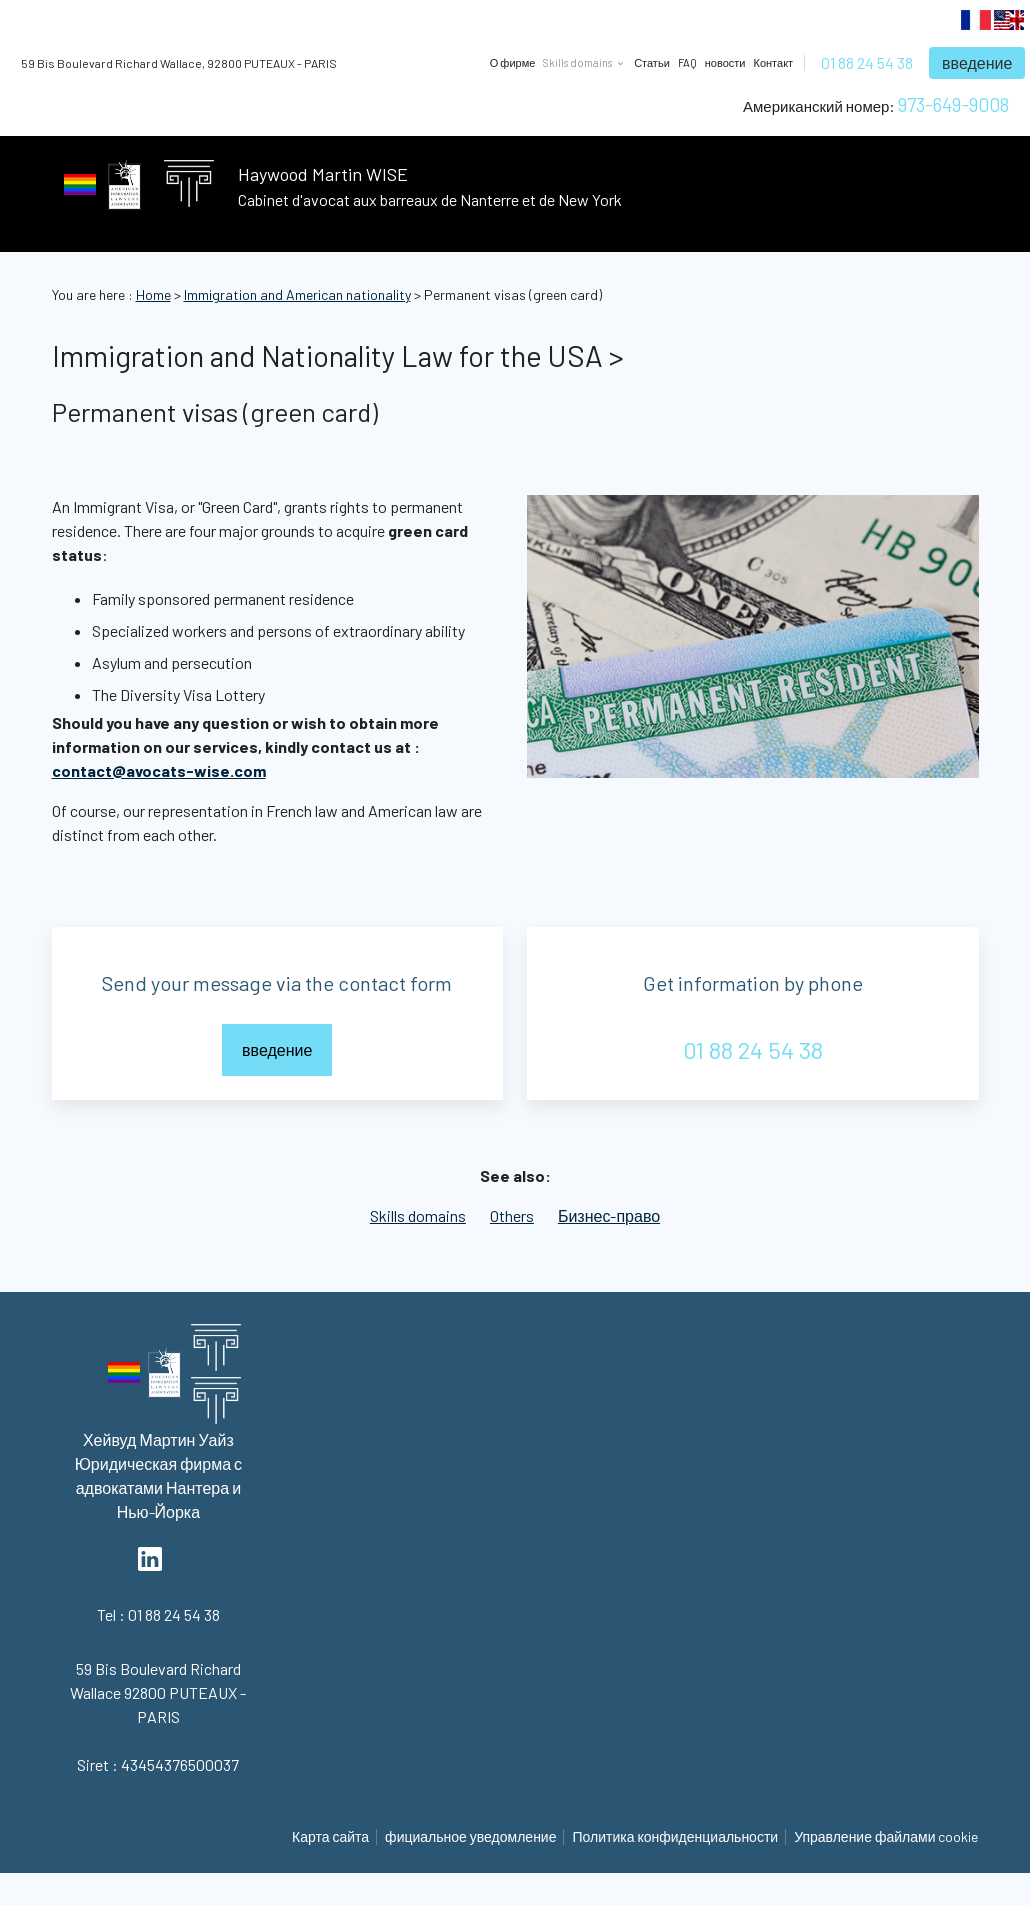 Image resolution: width=1030 pixels, height=1905 pixels. What do you see at coordinates (977, 62) in the screenshot?
I see `введение` at bounding box center [977, 62].